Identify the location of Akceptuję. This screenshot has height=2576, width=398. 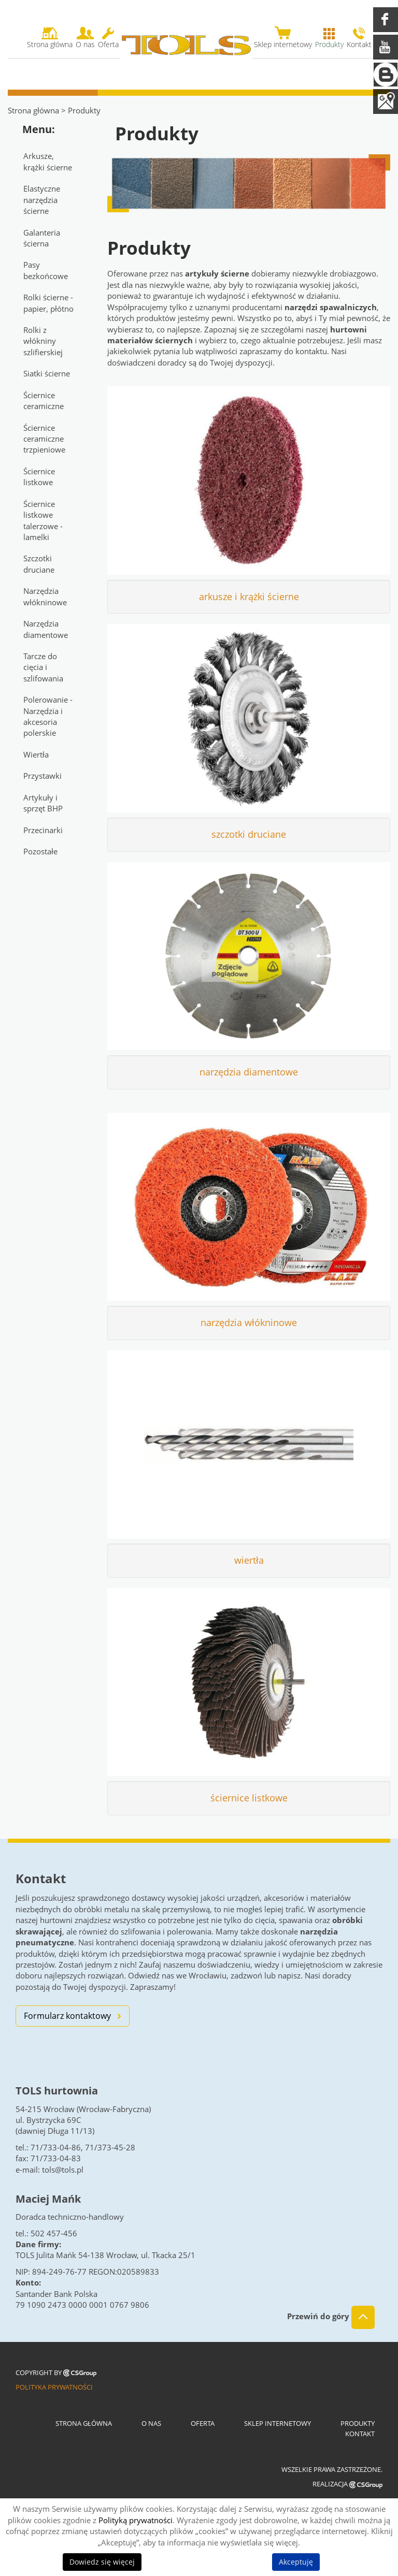
(296, 2562).